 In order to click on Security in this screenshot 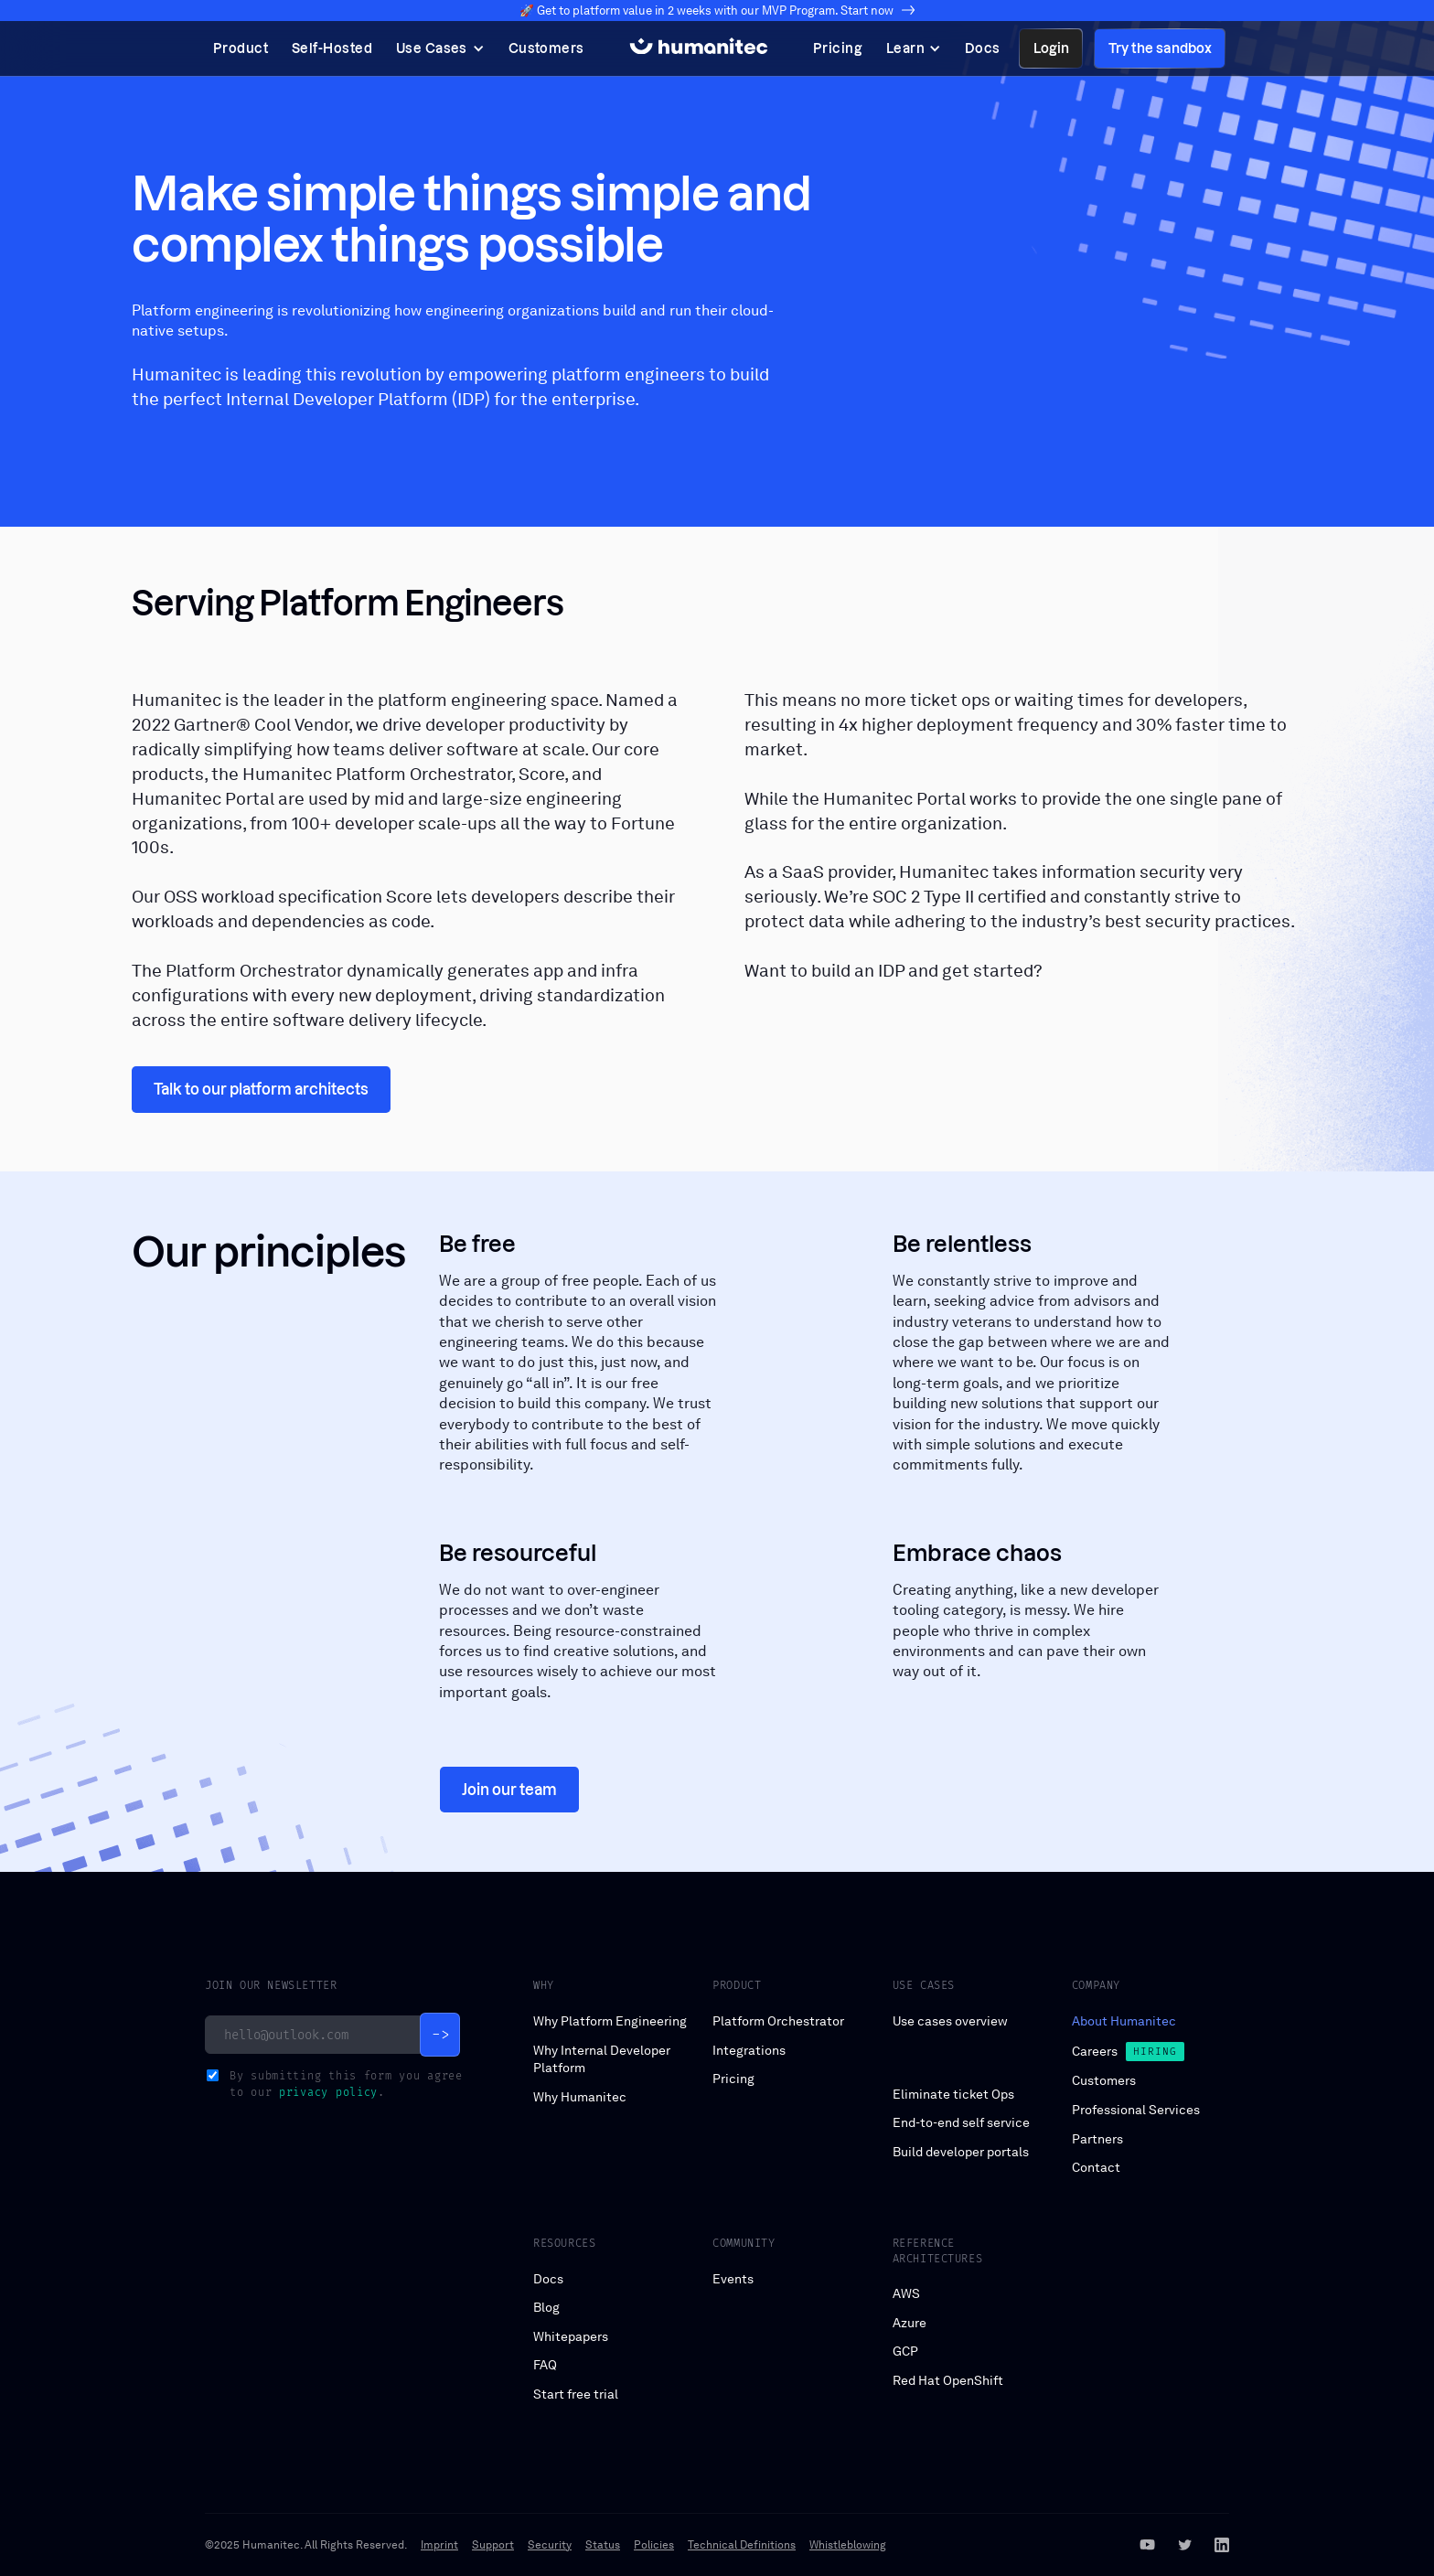, I will do `click(550, 2545)`.